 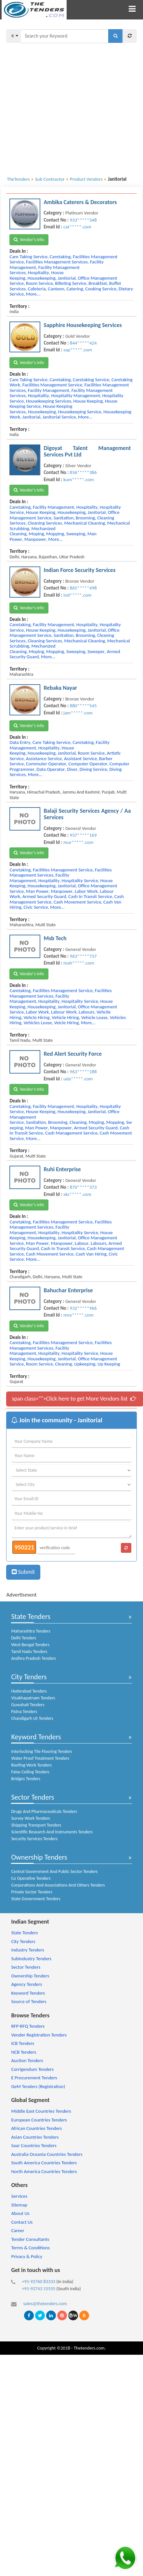 What do you see at coordinates (83, 343) in the screenshot?
I see `844*****424` at bounding box center [83, 343].